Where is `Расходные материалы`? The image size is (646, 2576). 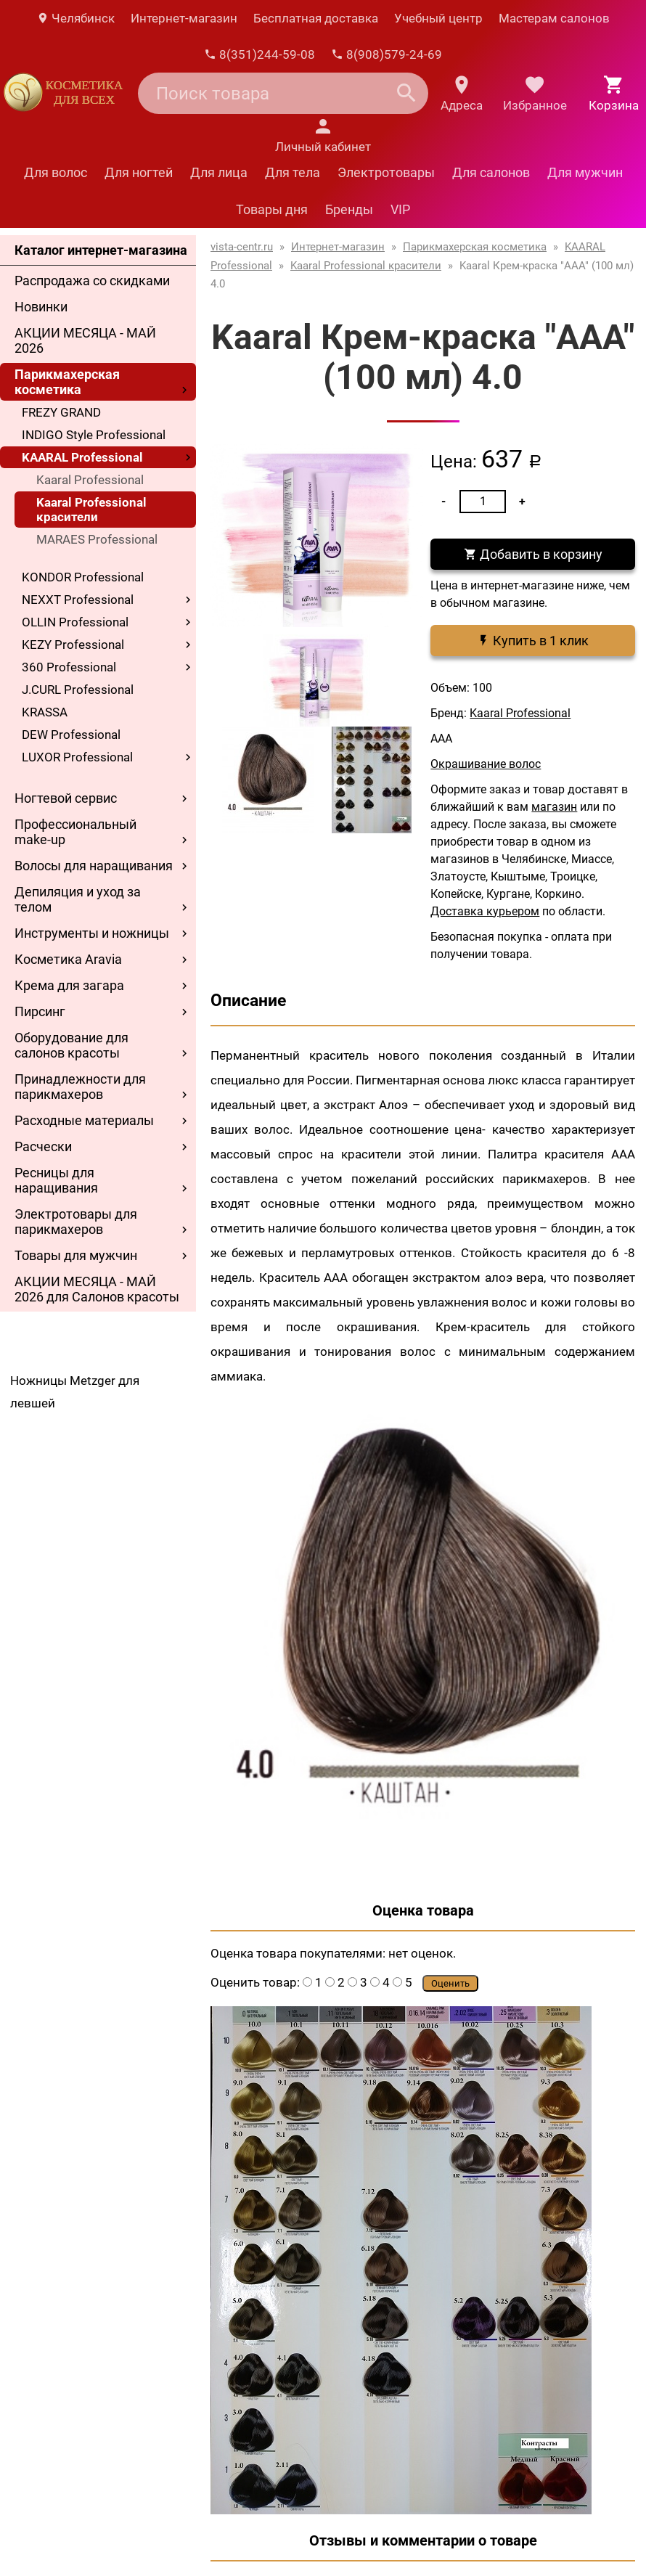 Расходные материалы is located at coordinates (84, 1120).